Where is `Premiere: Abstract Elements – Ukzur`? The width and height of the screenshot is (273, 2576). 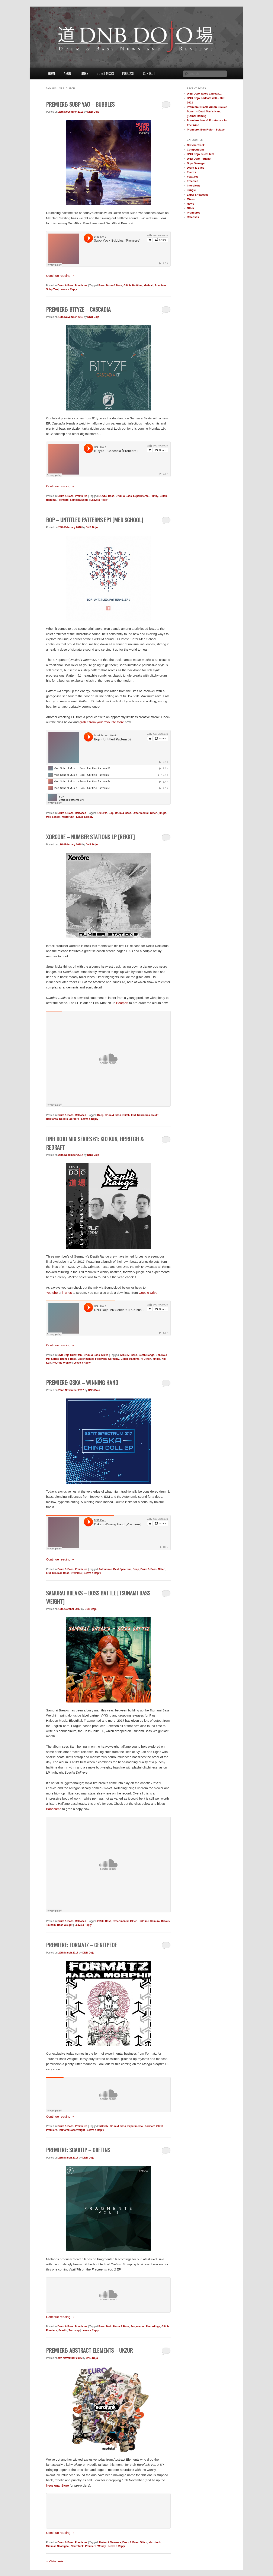
Premiere: Abstract Elements – Ukzur is located at coordinates (89, 2350).